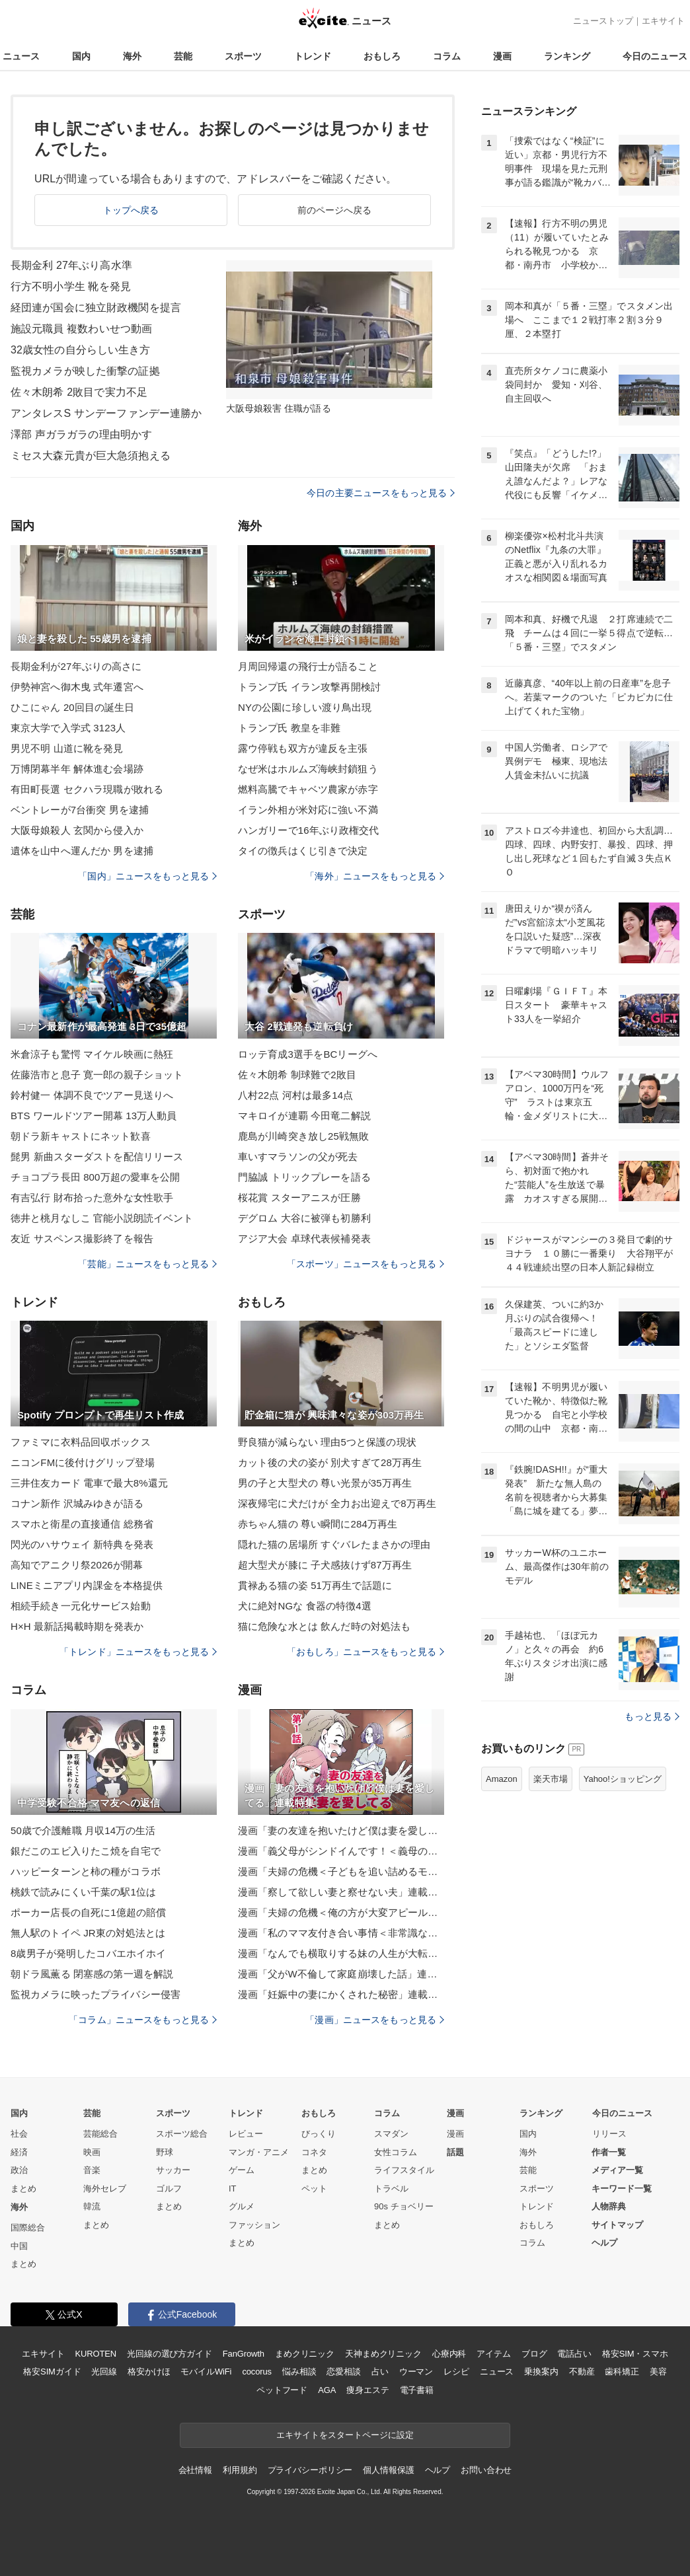  I want to click on ロッテ育成3選手をBCリーグへ, so click(307, 1054).